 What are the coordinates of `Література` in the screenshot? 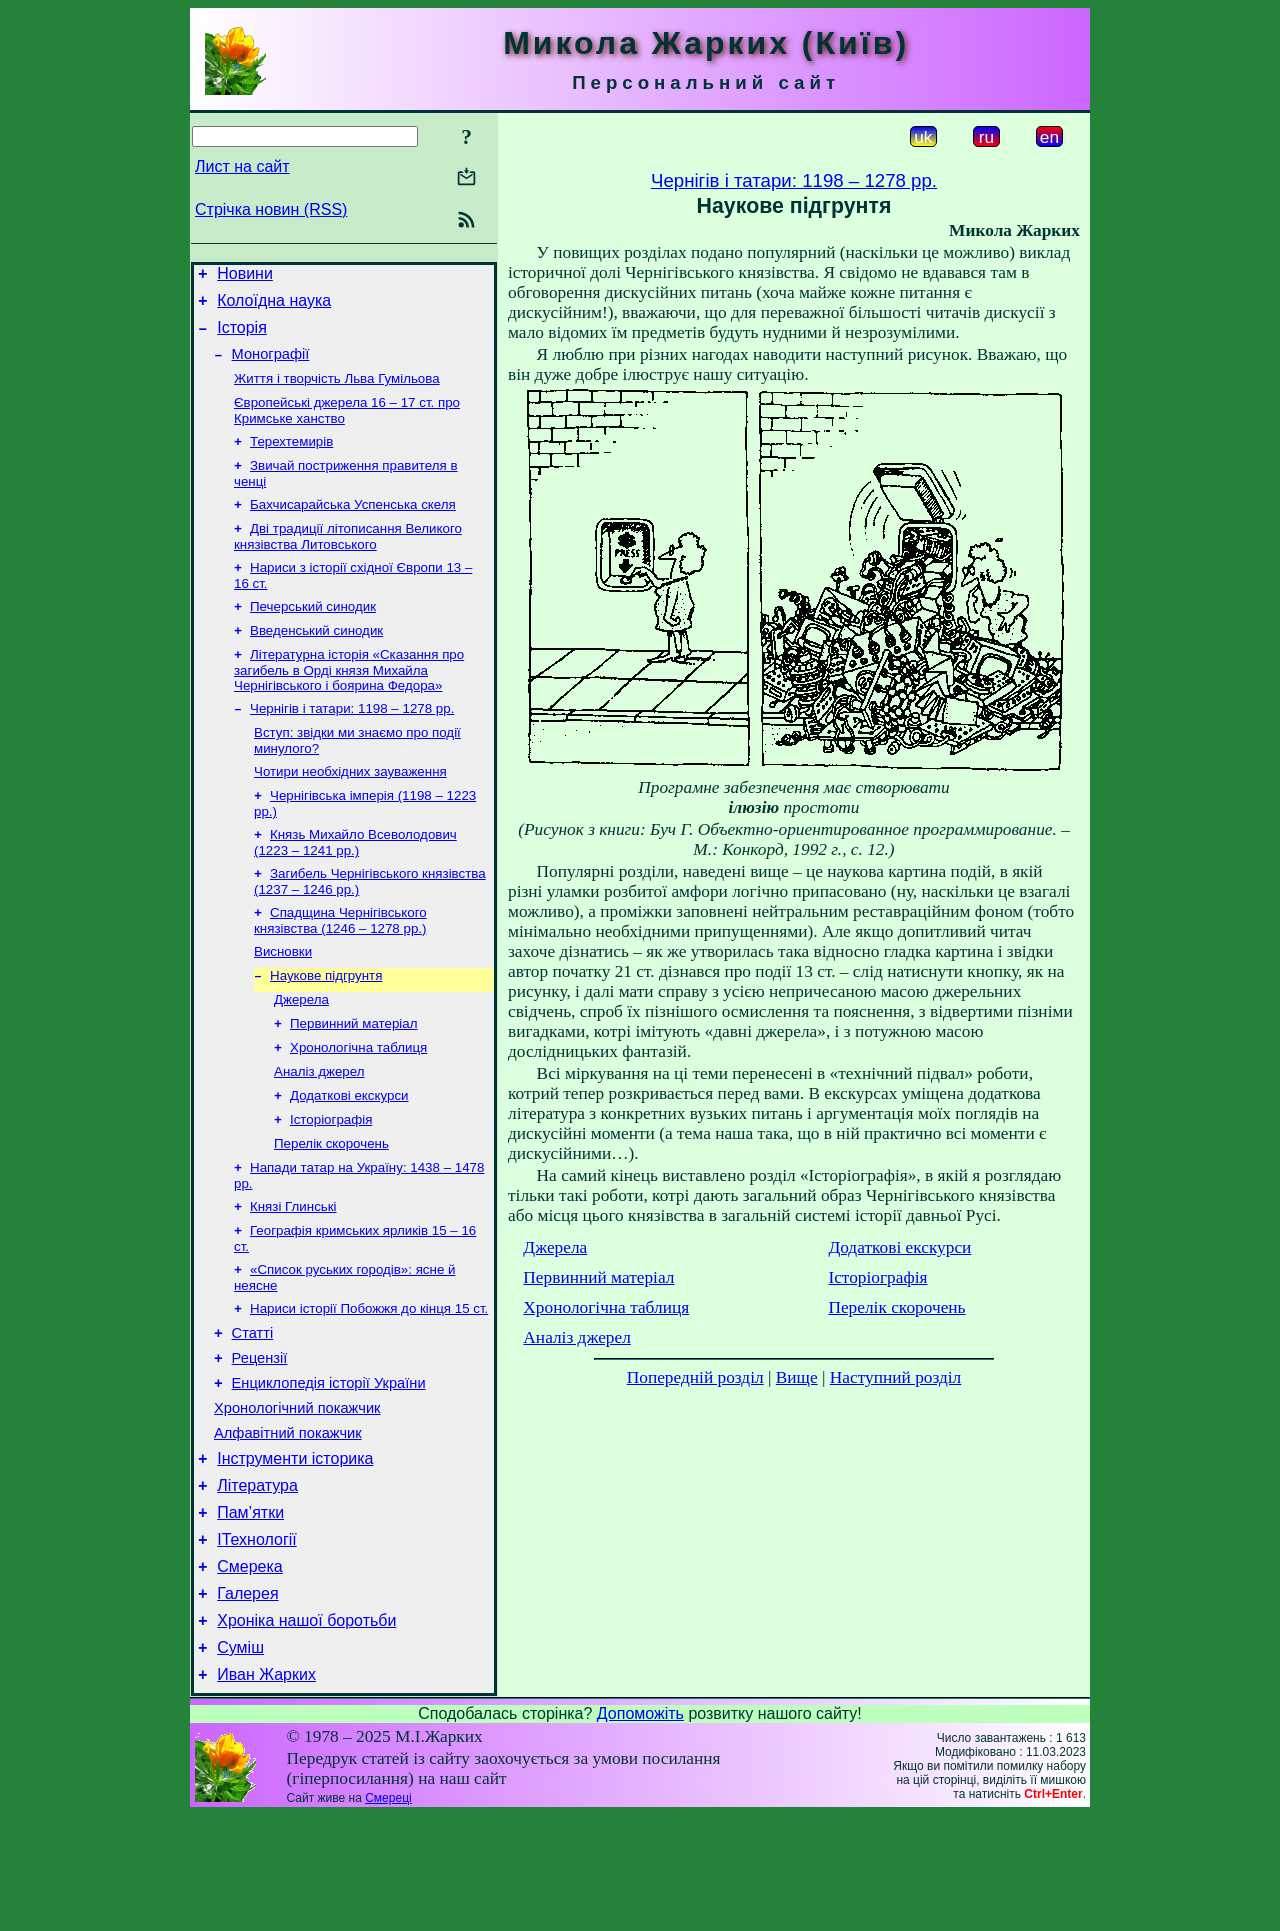 It's located at (257, 1580).